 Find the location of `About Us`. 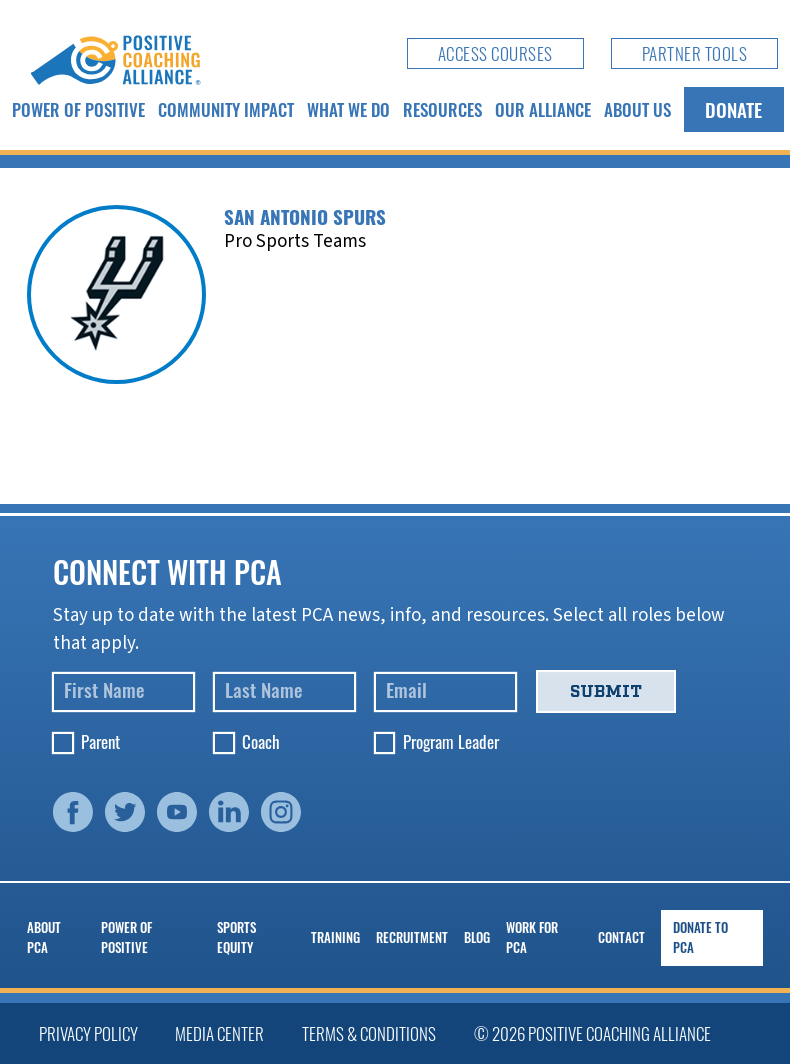

About Us is located at coordinates (637, 109).